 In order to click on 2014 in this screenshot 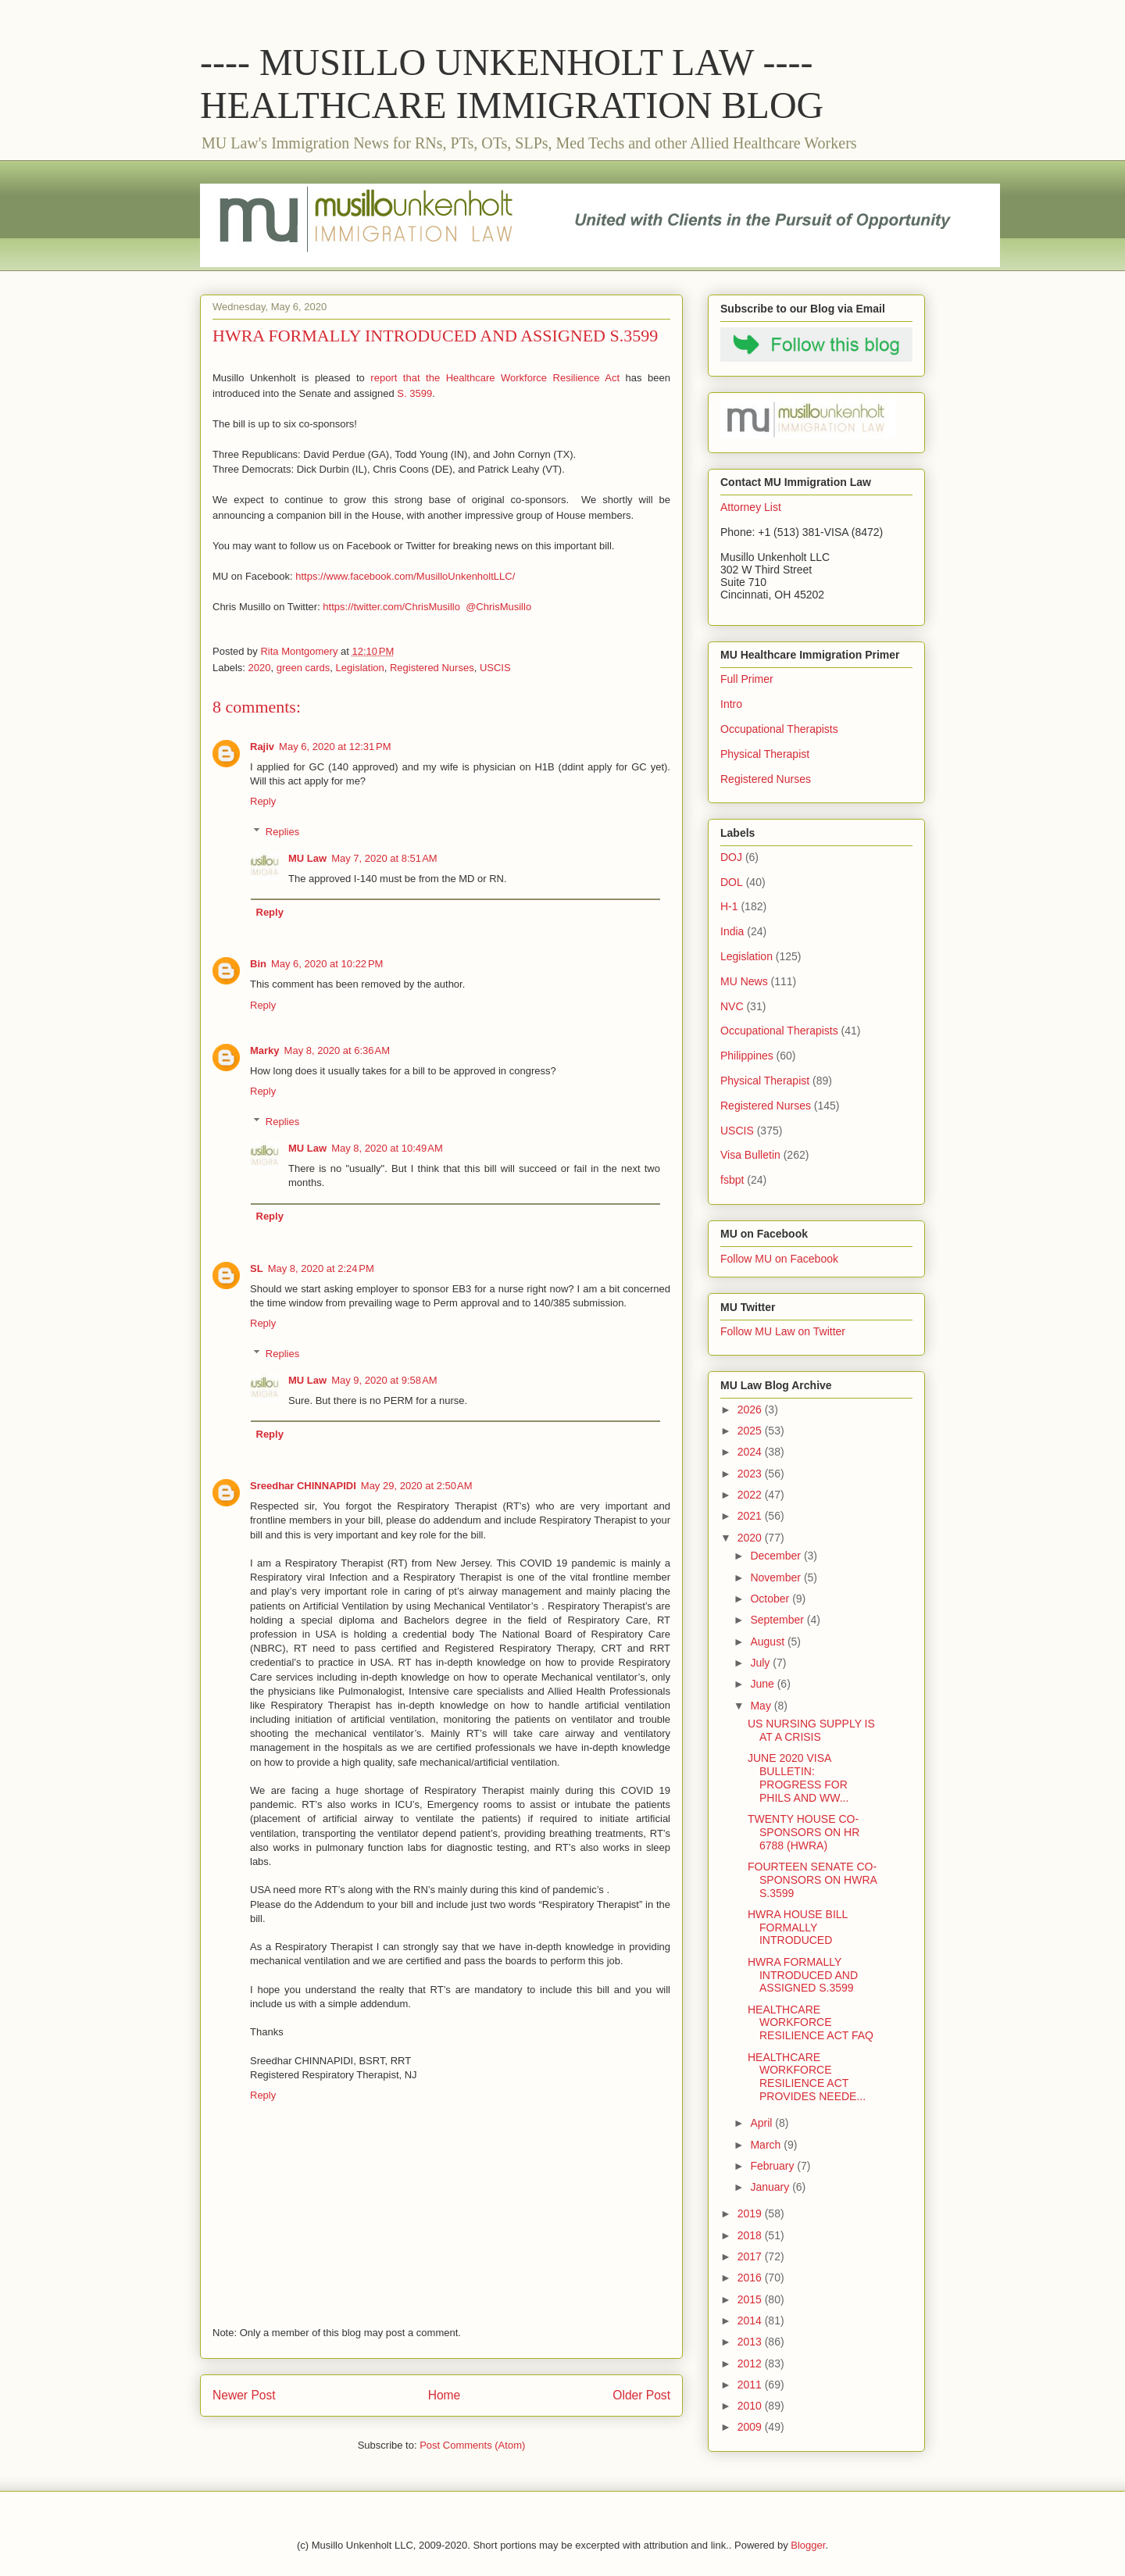, I will do `click(751, 2320)`.